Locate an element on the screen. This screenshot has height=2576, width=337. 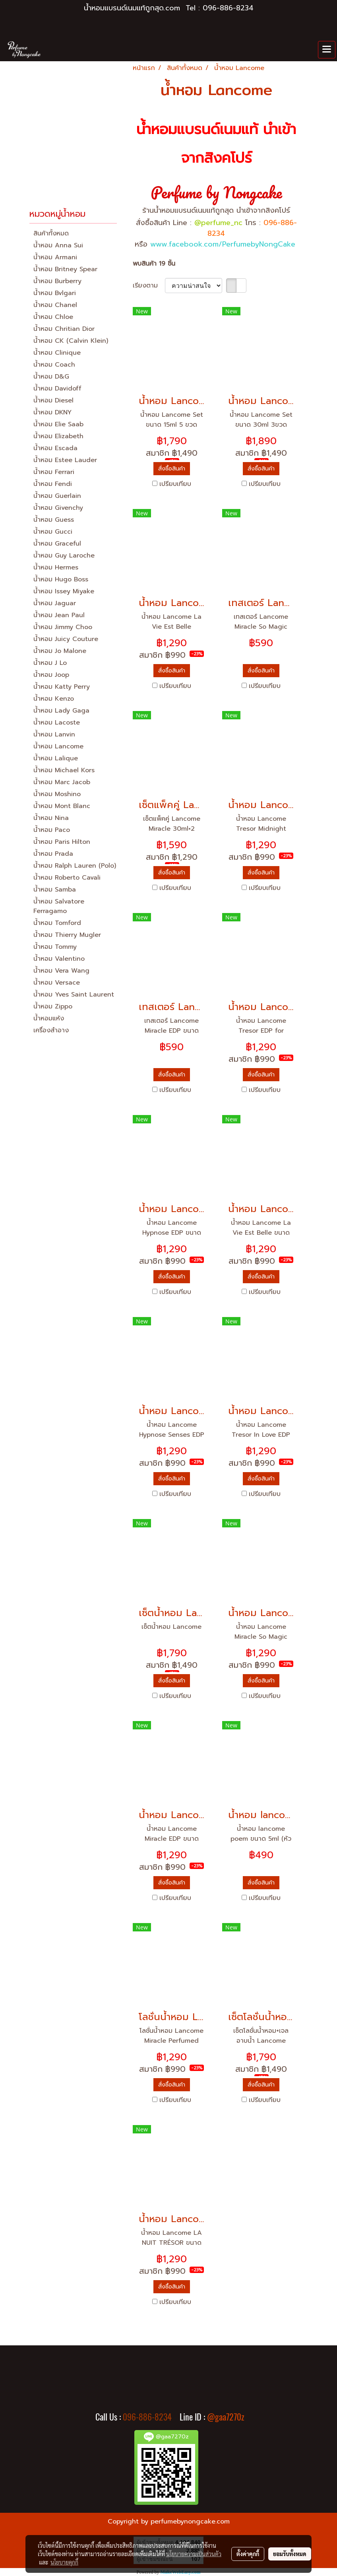
ตั้งค่าคุกกี้ is located at coordinates (247, 2553).